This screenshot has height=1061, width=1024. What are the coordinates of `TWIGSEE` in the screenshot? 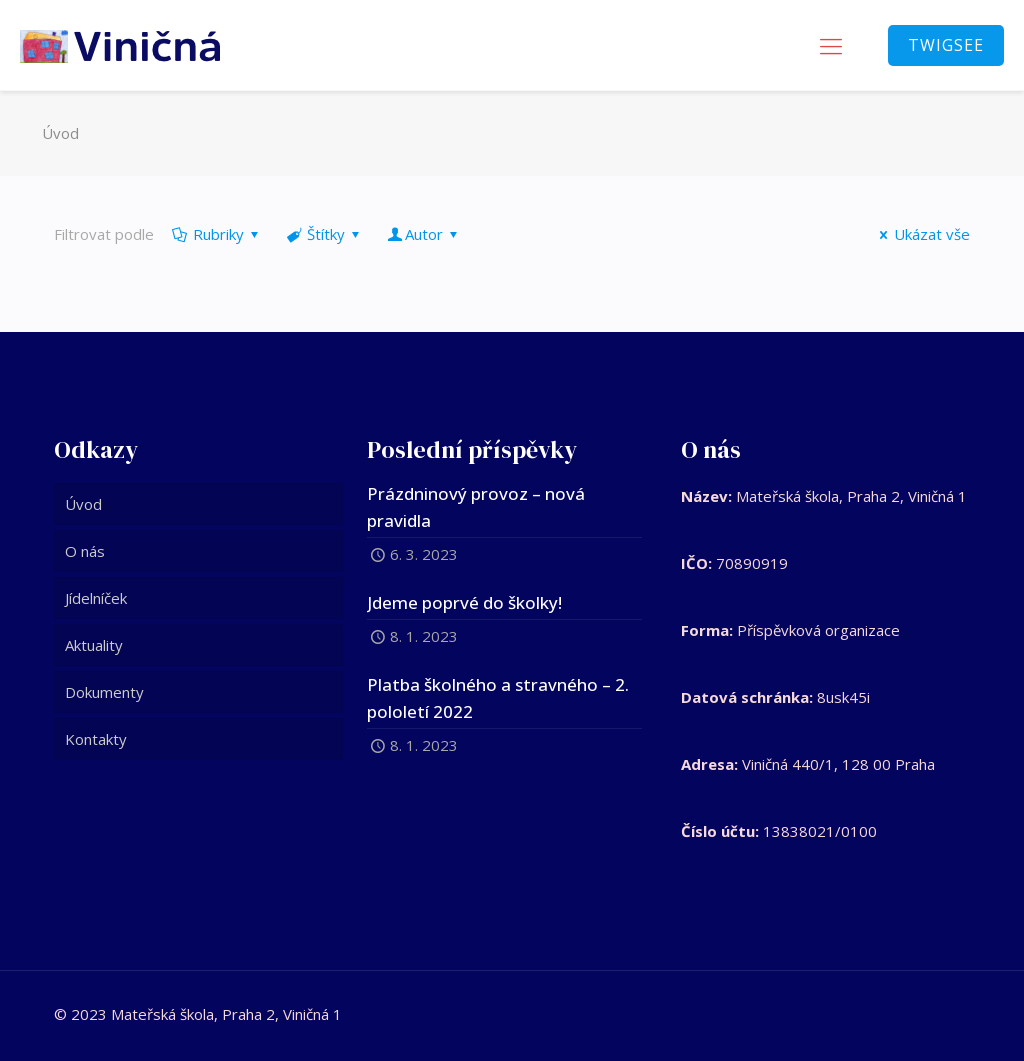 It's located at (946, 45).